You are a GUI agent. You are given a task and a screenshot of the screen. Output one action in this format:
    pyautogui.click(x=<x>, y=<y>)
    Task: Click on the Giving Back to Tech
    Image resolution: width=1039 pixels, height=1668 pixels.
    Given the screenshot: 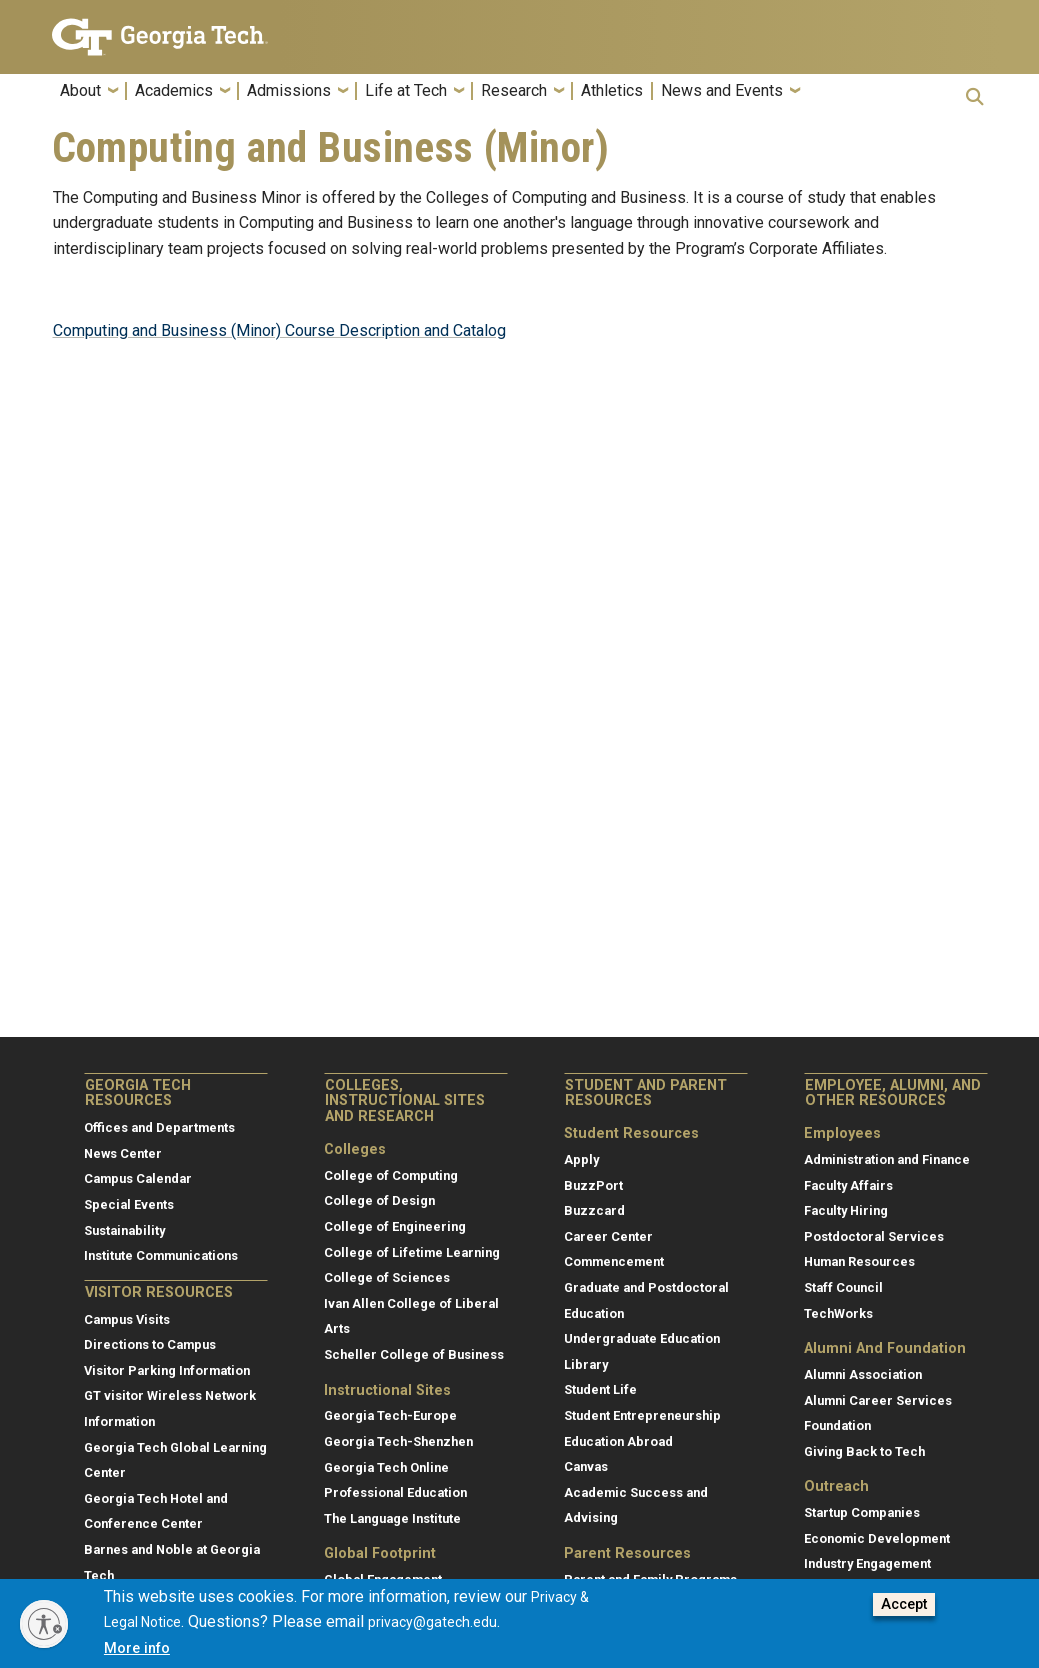 What is the action you would take?
    pyautogui.click(x=864, y=1451)
    